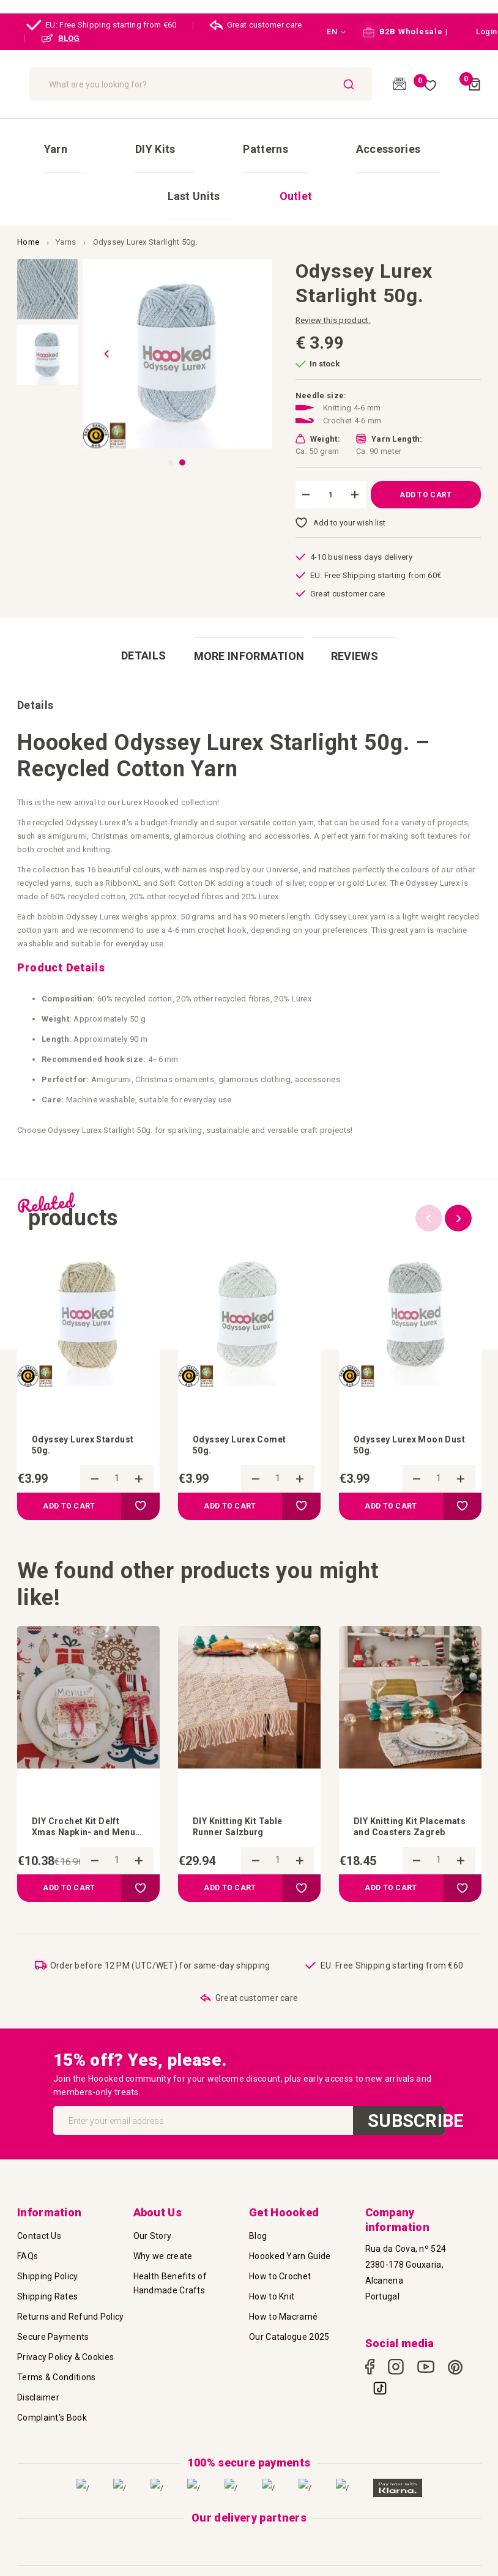 This screenshot has width=498, height=2576. I want to click on Odyssey Lurex Moon Dust 50g., so click(404, 1371).